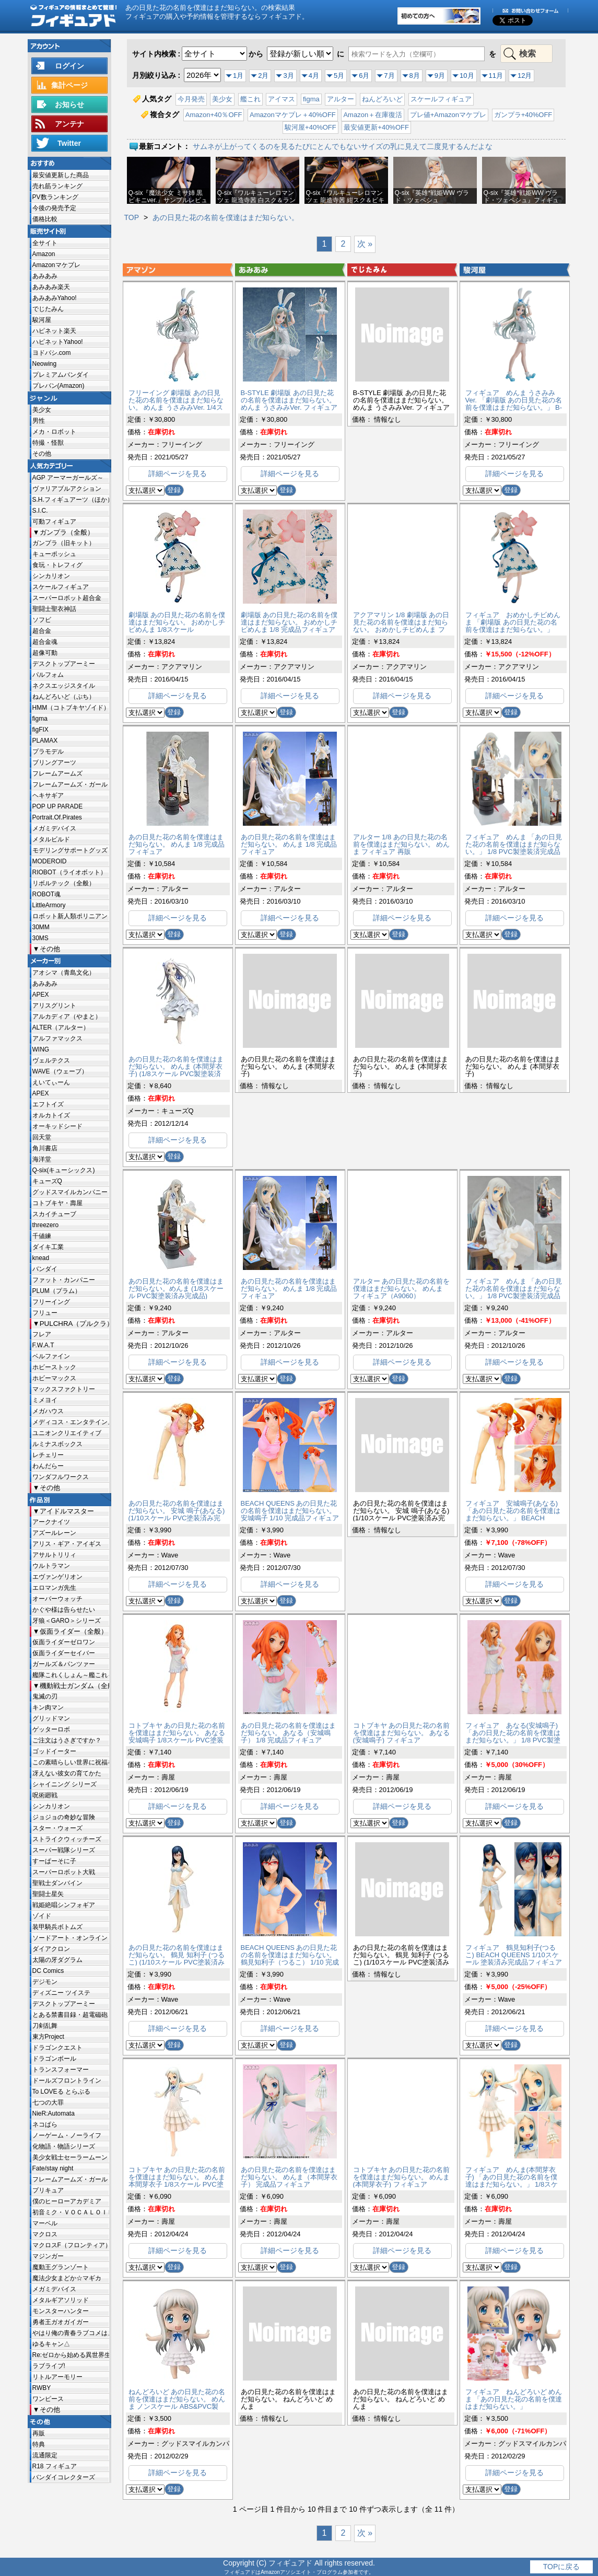 This screenshot has height=2576, width=598. What do you see at coordinates (63, 1653) in the screenshot?
I see `仮面ライダーセイバー` at bounding box center [63, 1653].